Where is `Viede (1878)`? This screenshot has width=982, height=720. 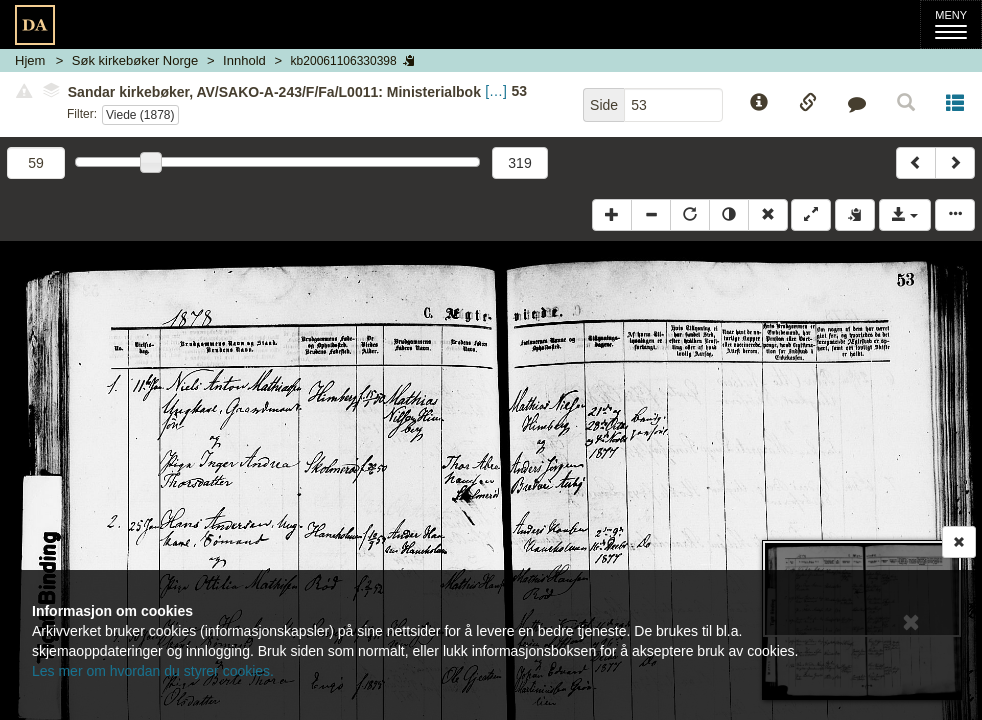 Viede (1878) is located at coordinates (140, 115).